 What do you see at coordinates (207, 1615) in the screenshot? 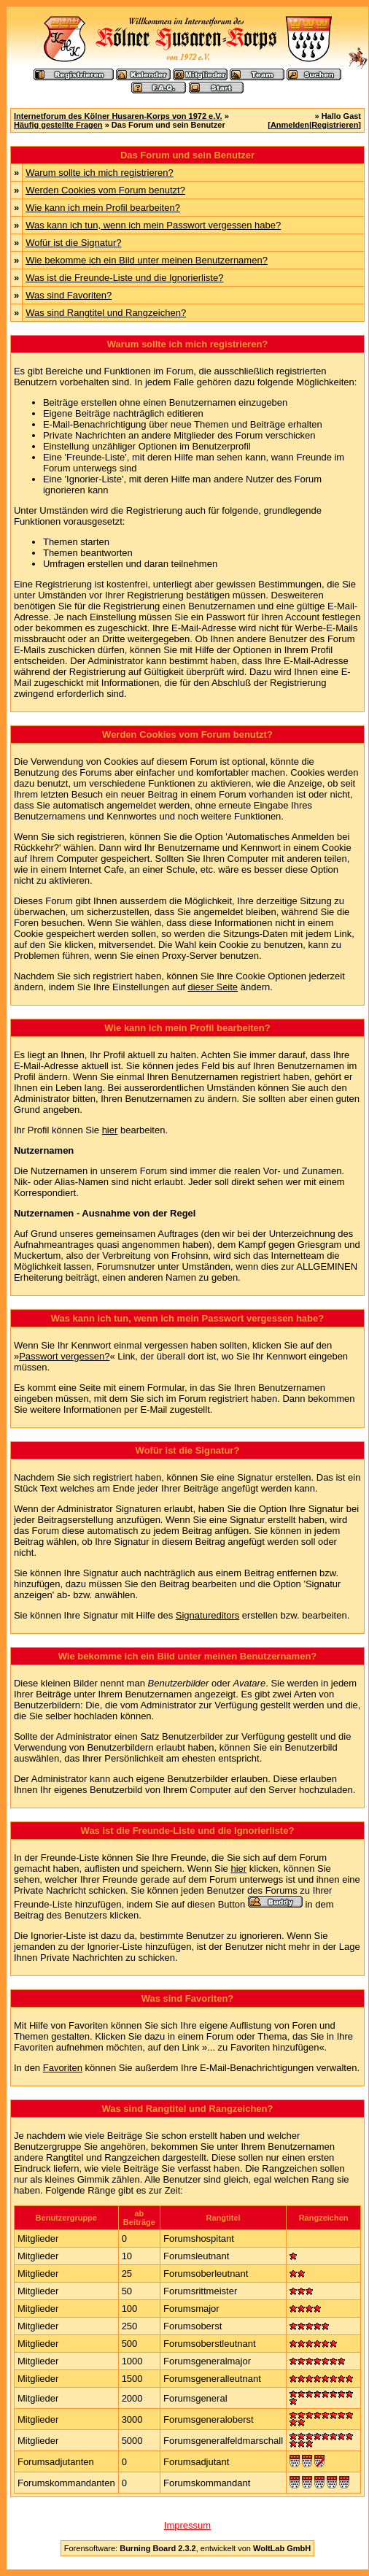
I see `Signatureditors` at bounding box center [207, 1615].